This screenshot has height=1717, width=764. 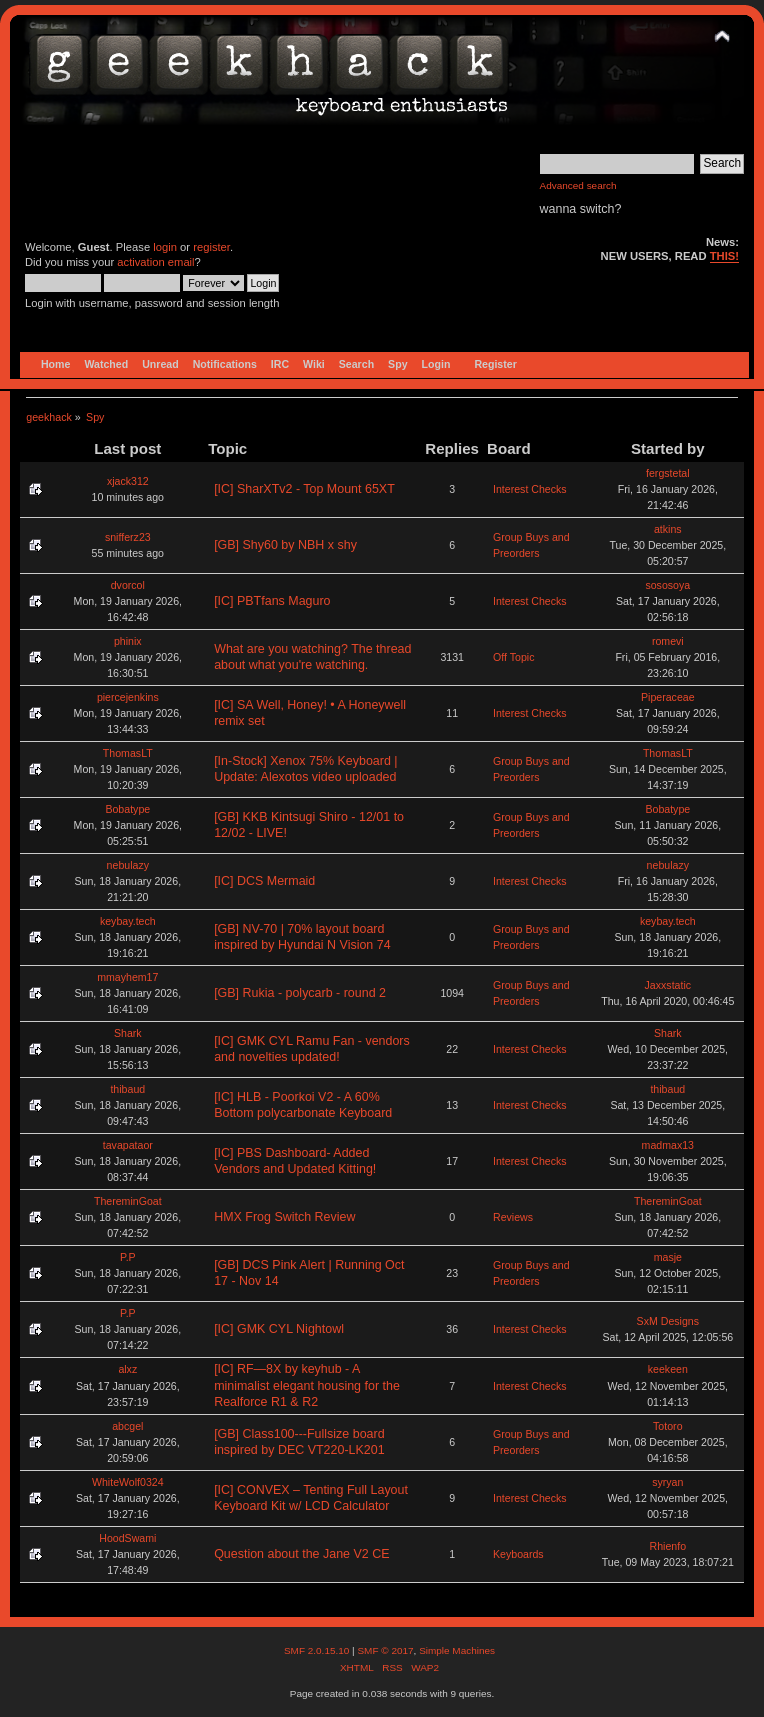 I want to click on sososoya, so click(x=667, y=585).